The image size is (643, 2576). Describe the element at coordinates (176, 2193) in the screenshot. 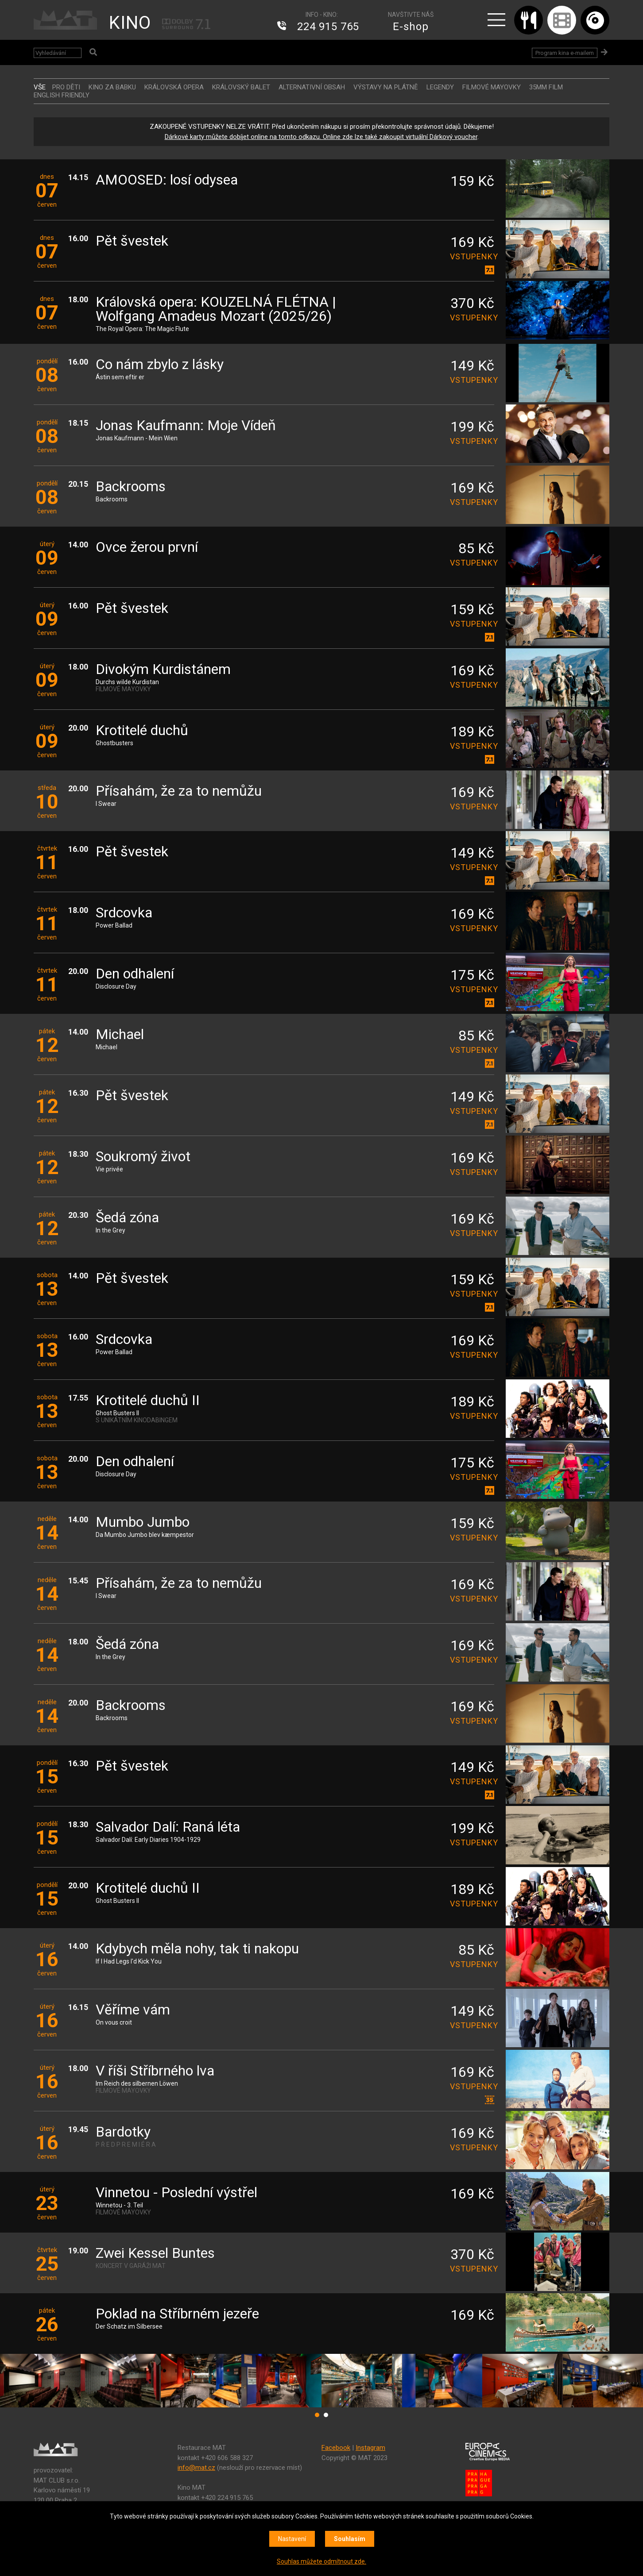

I see `Vinnetou - Poslední výstřel` at that location.